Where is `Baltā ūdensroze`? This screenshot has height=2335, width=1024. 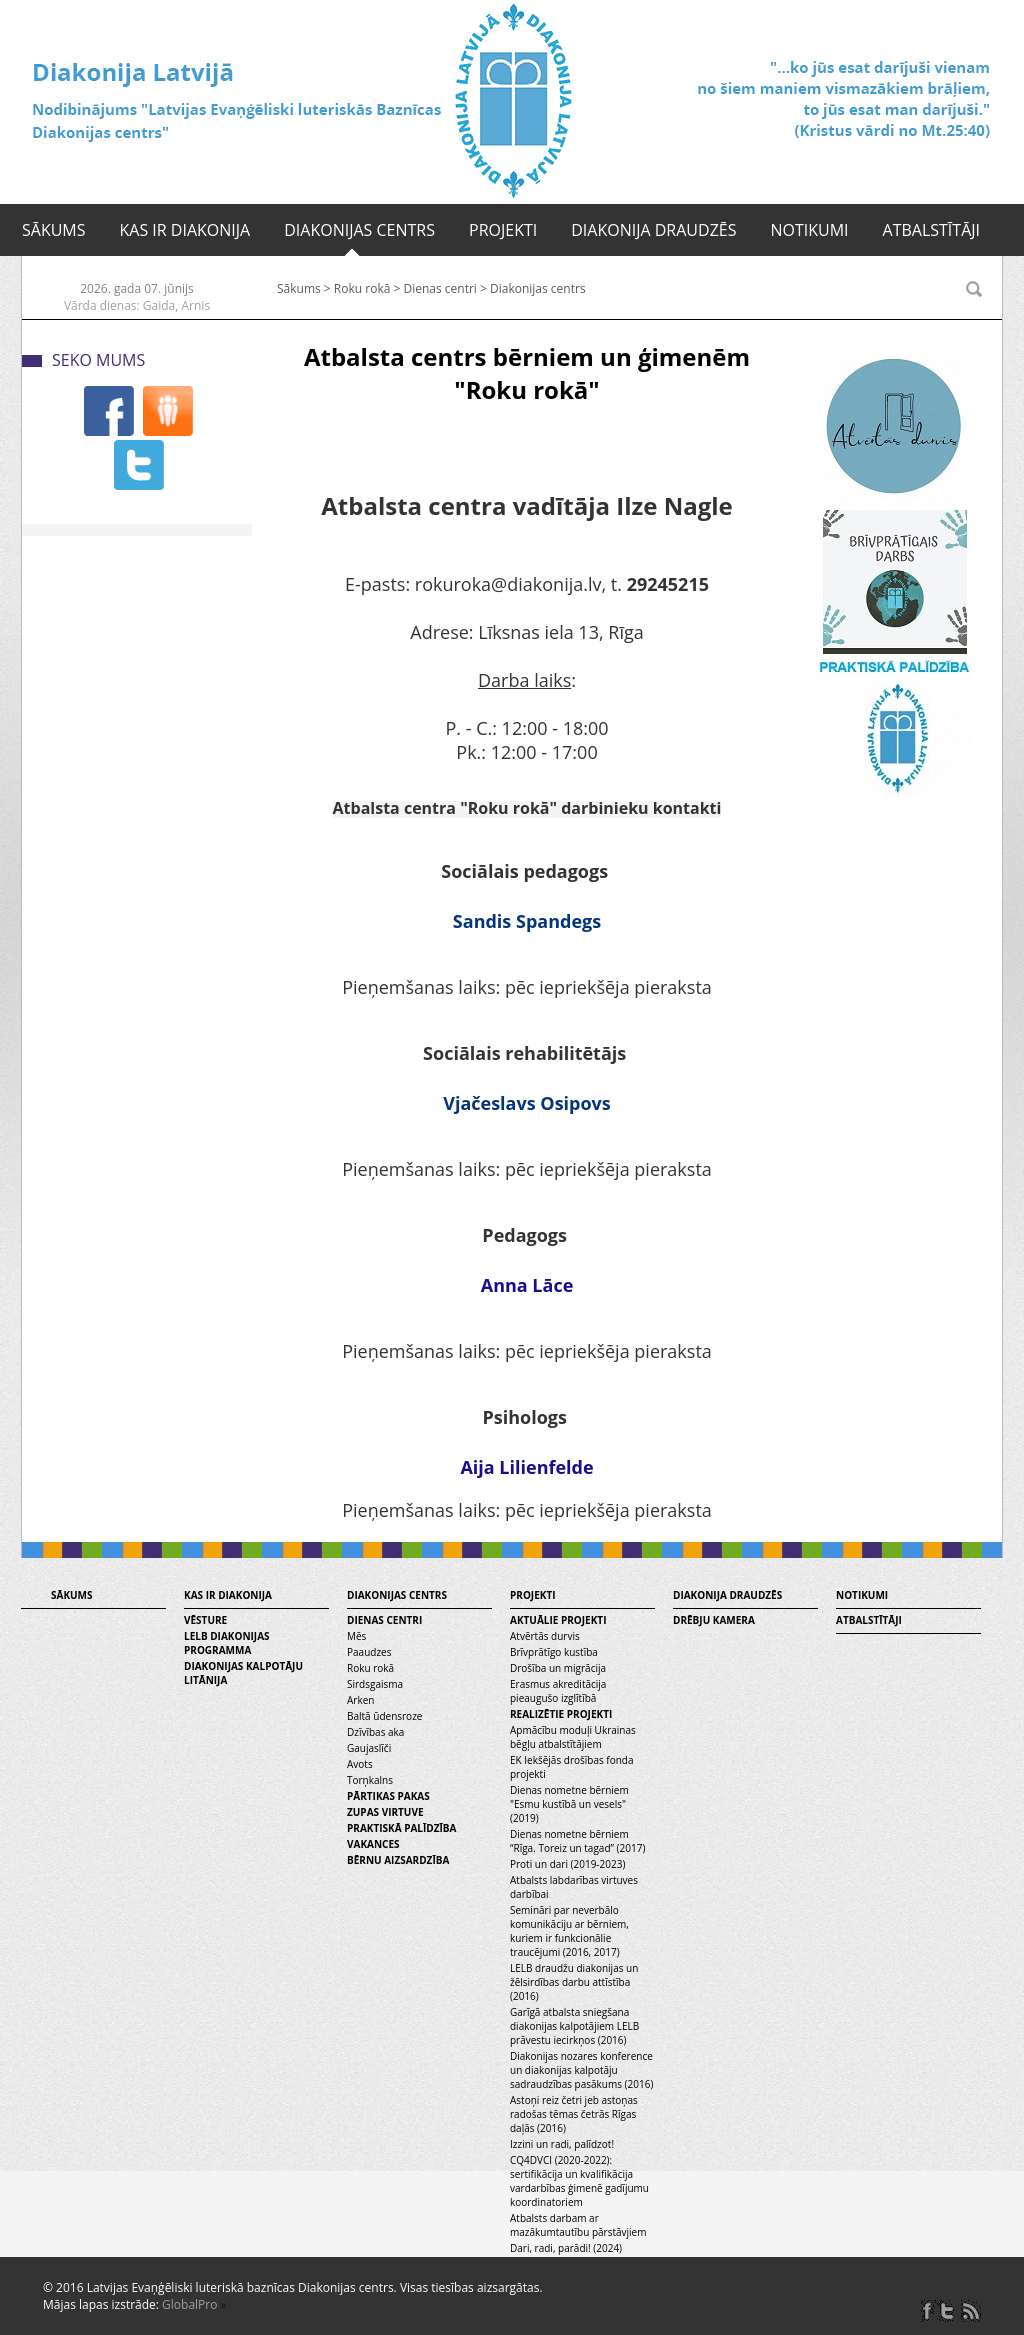 Baltā ūdensroze is located at coordinates (384, 1716).